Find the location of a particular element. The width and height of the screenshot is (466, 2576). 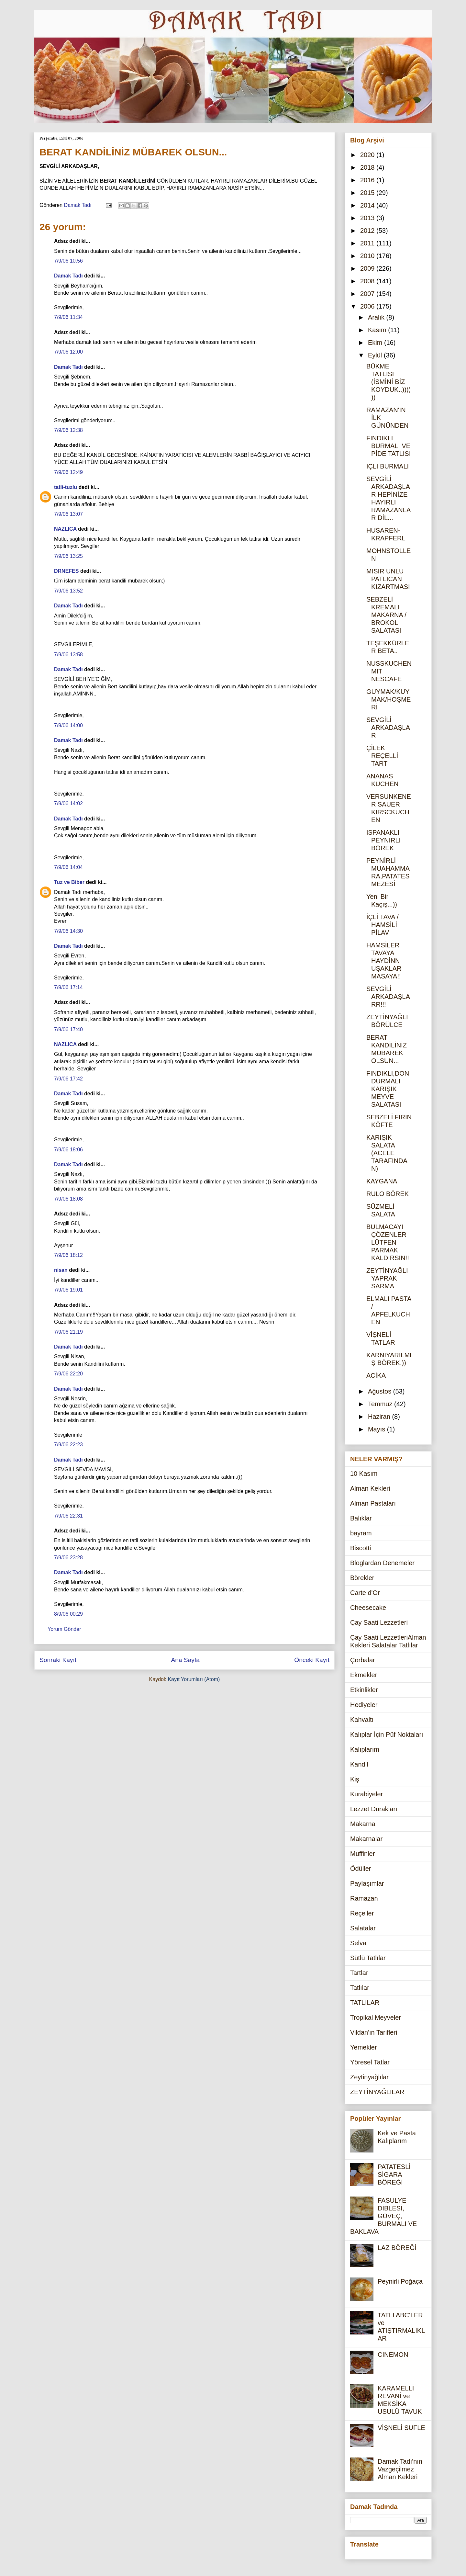

2013 is located at coordinates (368, 217).